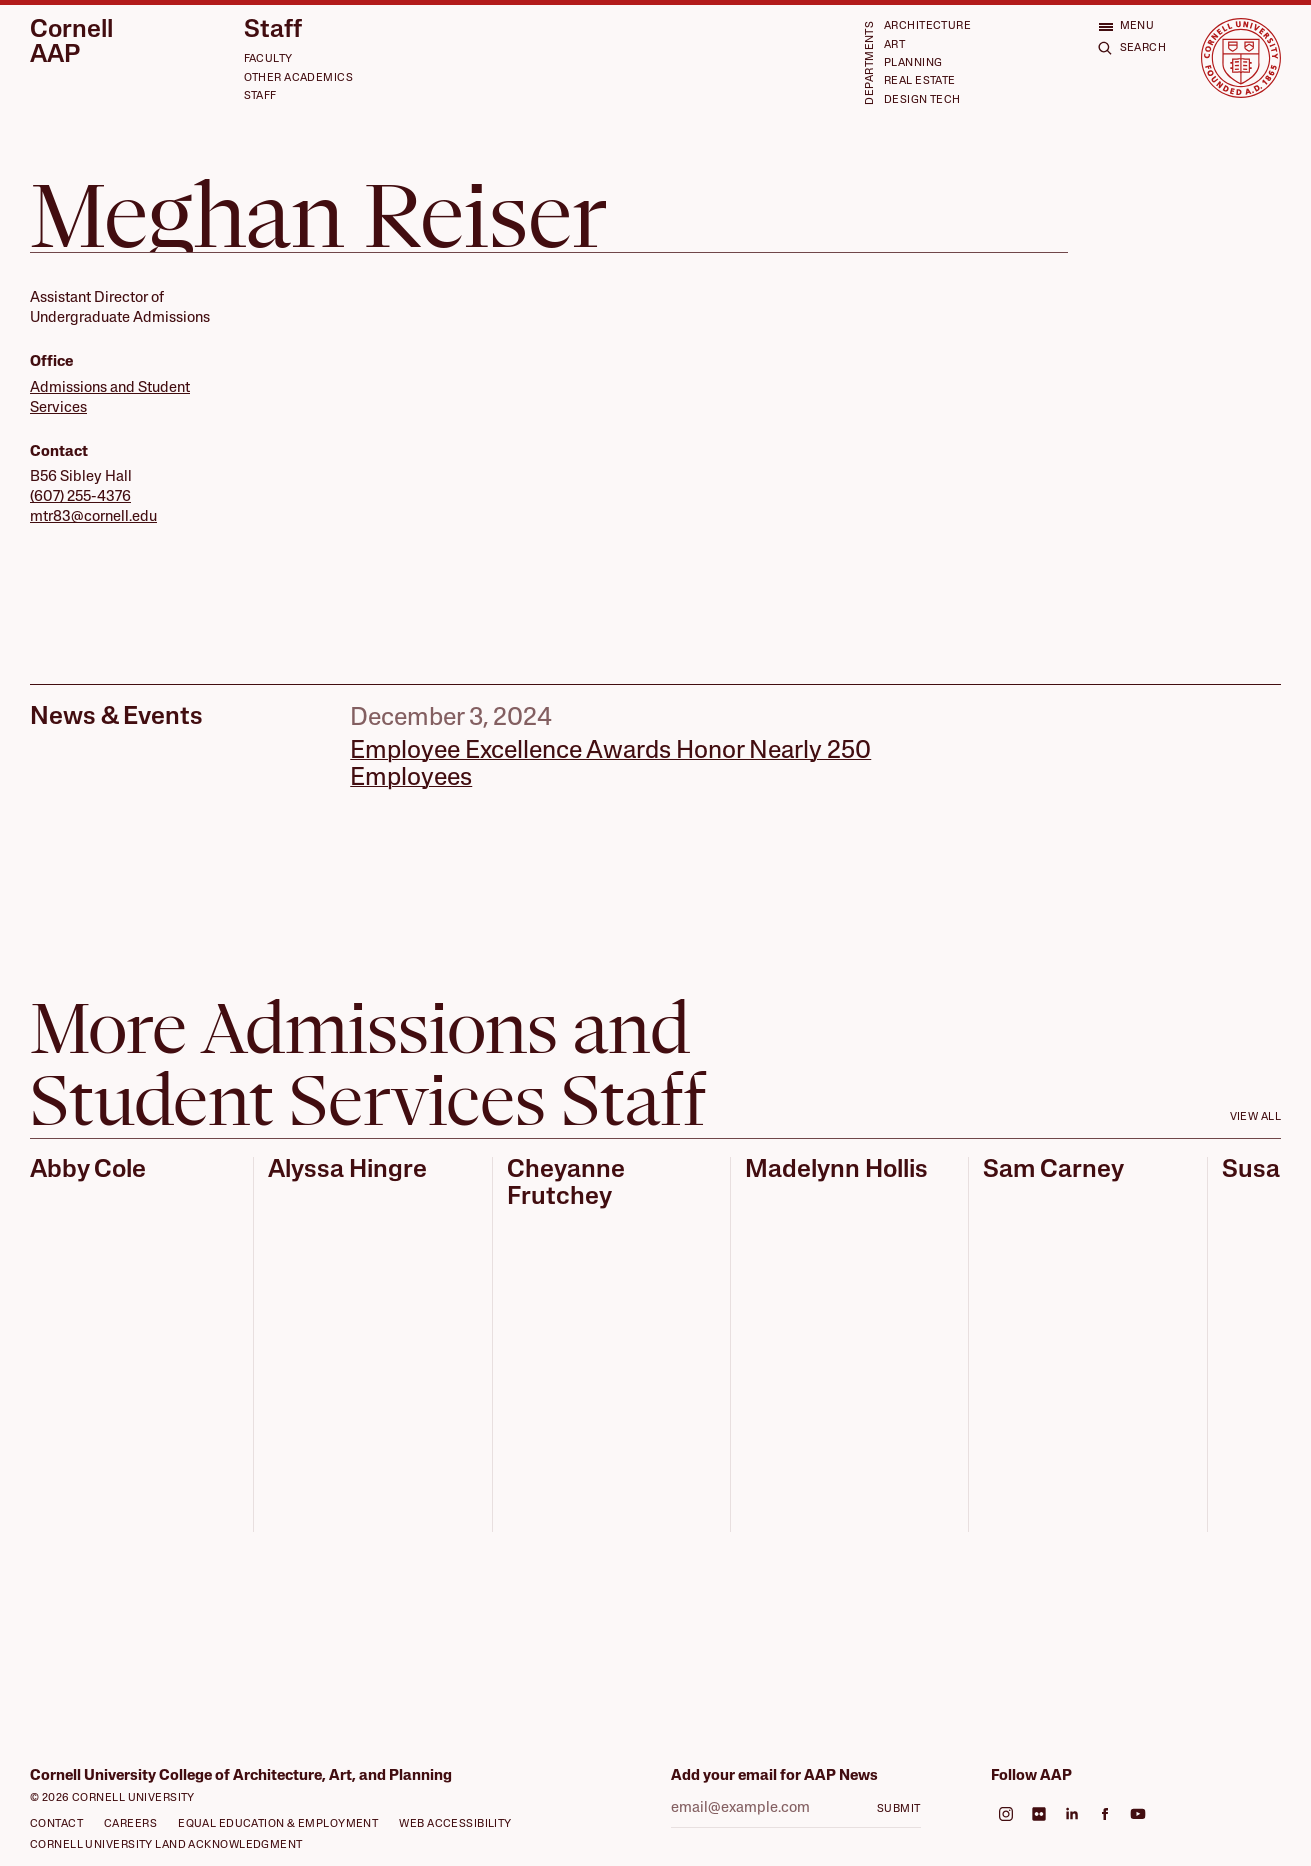 The image size is (1311, 1866). What do you see at coordinates (56, 1824) in the screenshot?
I see `Contact` at bounding box center [56, 1824].